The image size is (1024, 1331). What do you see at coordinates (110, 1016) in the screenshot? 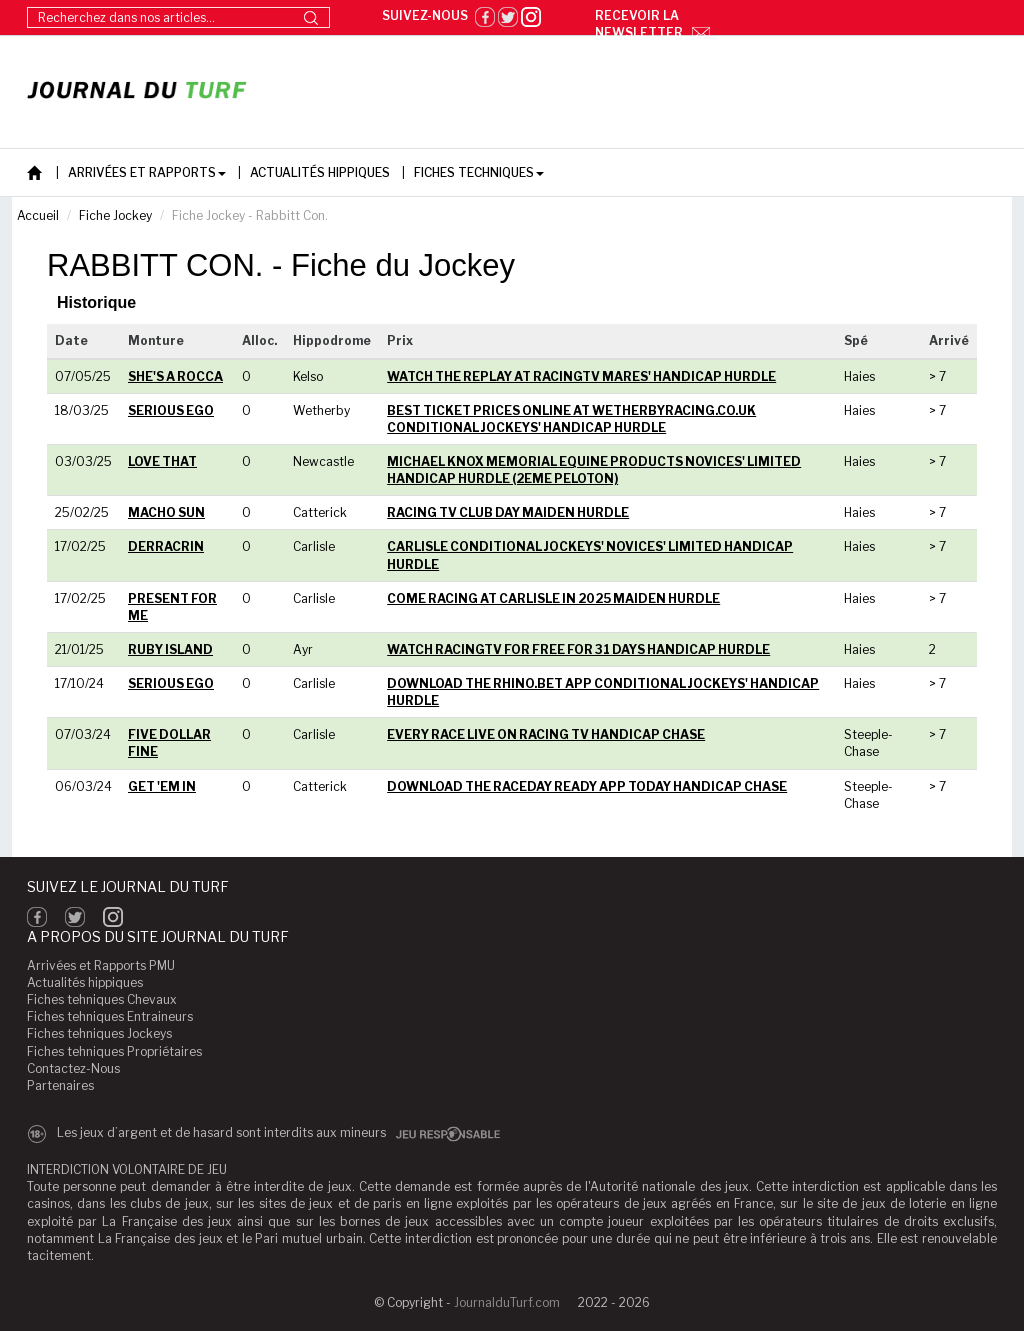
I see `Fiches tehniques Entraineurs` at bounding box center [110, 1016].